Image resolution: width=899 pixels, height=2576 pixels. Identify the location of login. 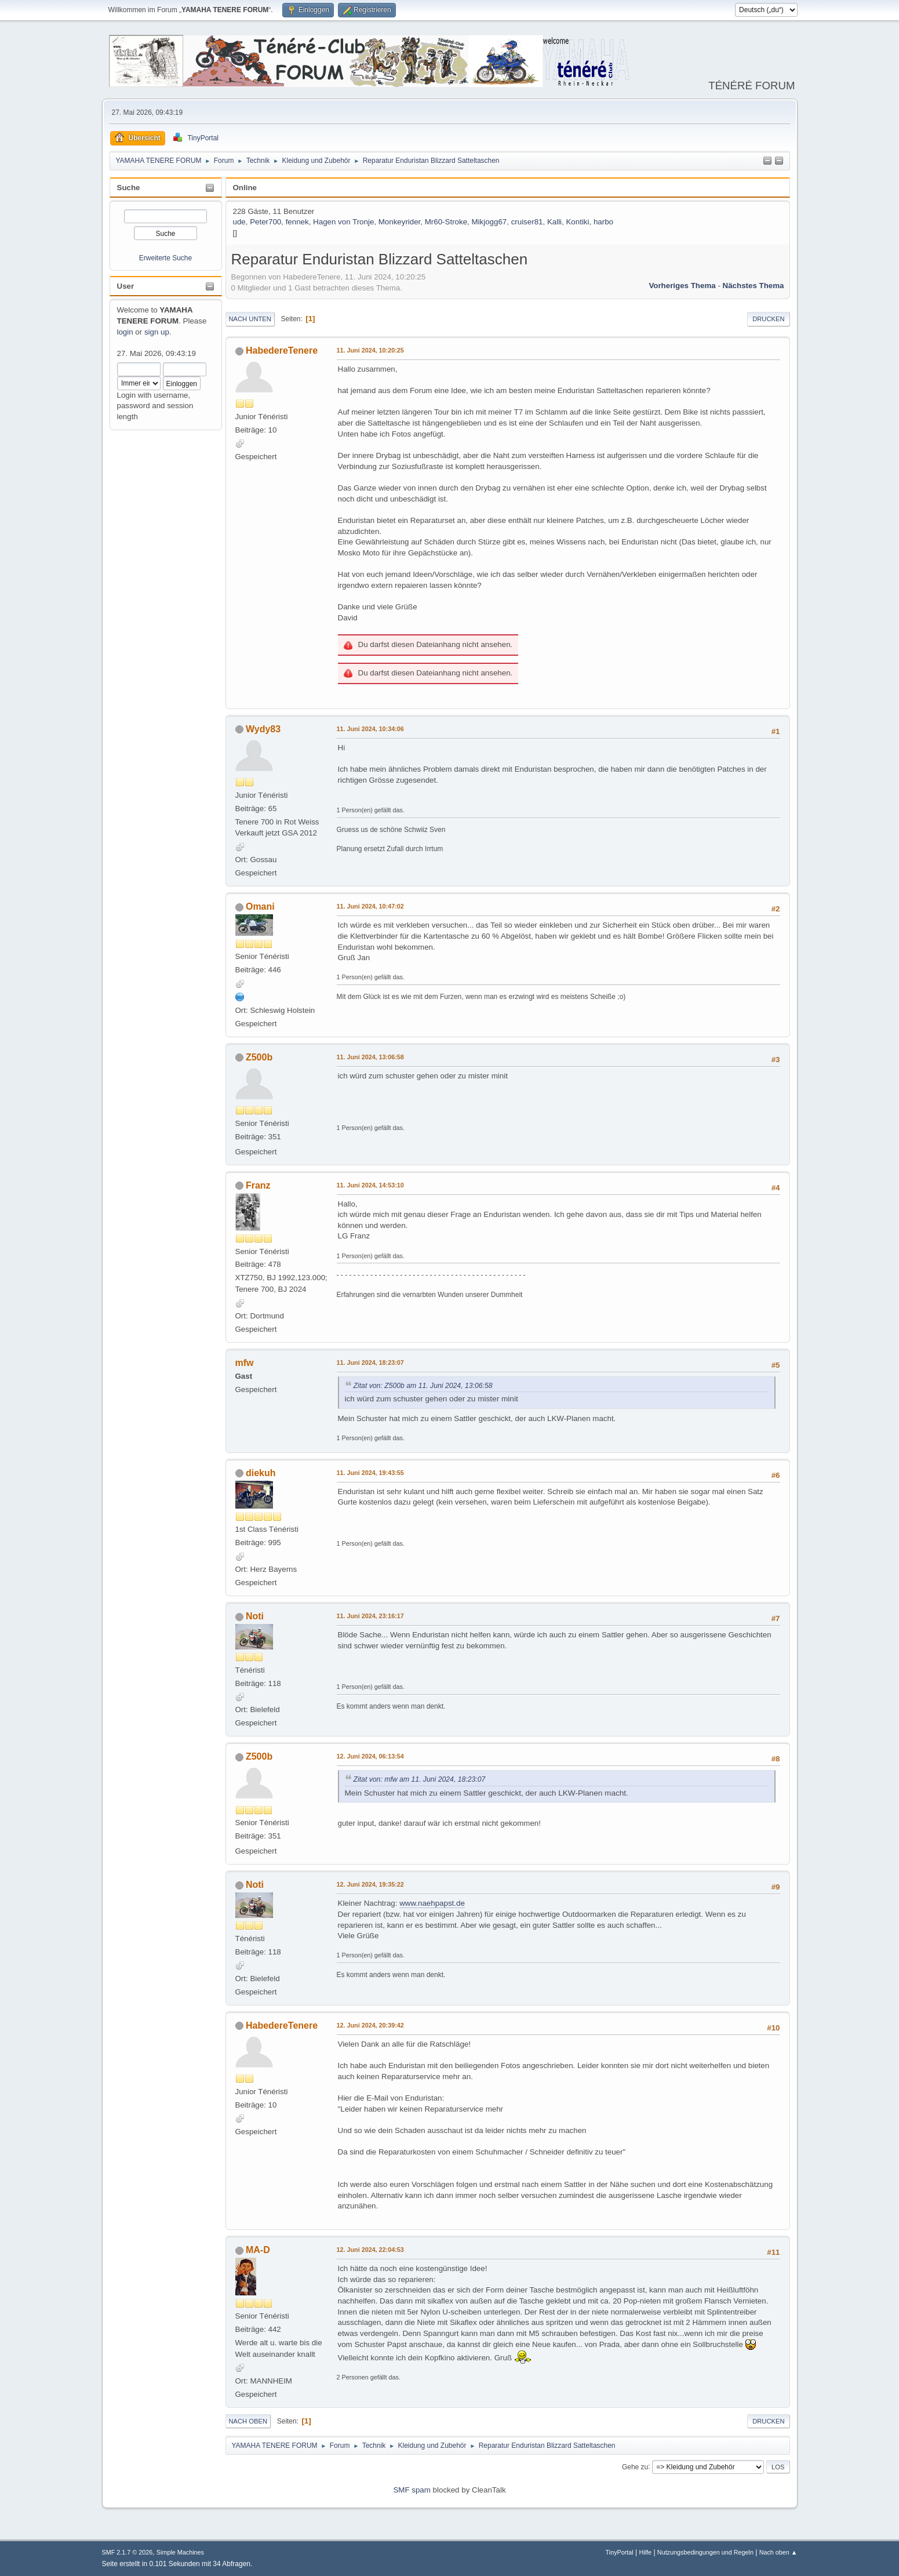
(125, 332).